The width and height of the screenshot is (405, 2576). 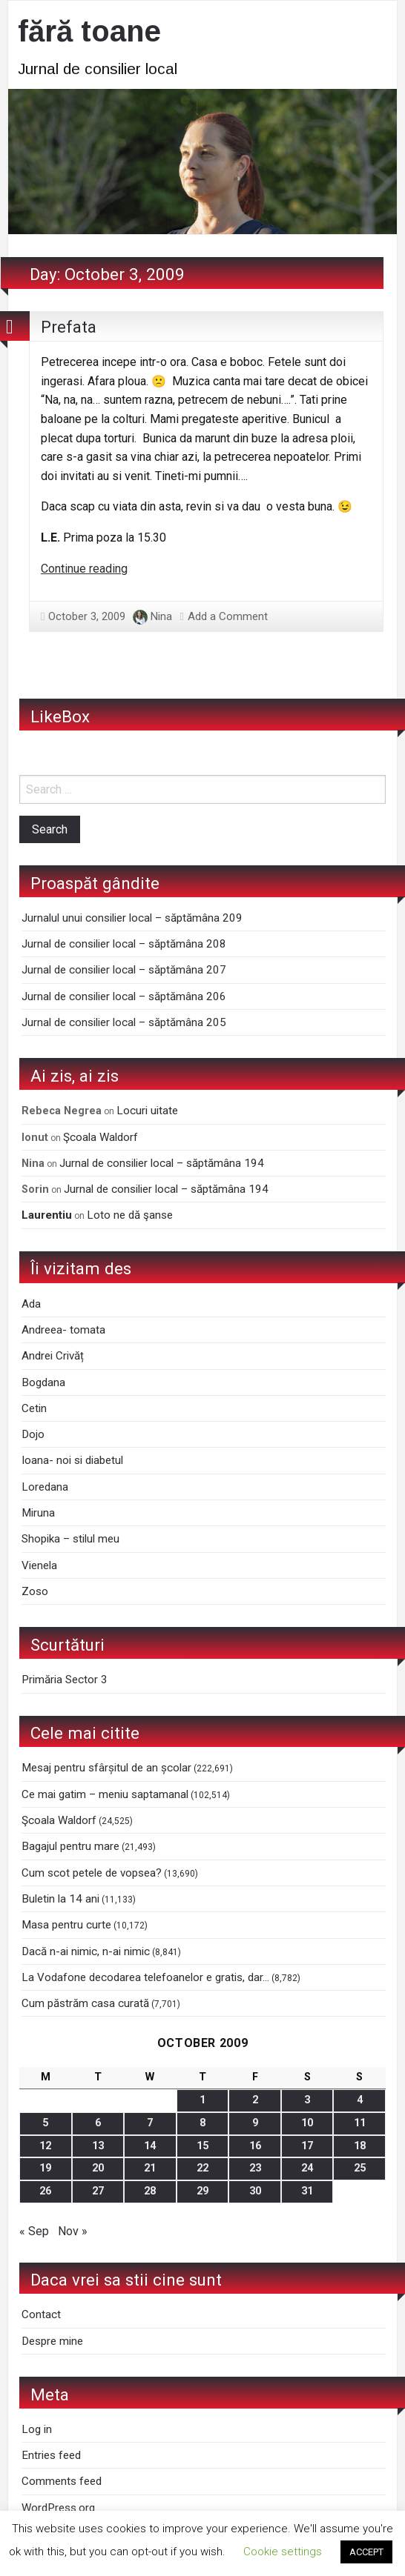 I want to click on Cetin, so click(x=34, y=1408).